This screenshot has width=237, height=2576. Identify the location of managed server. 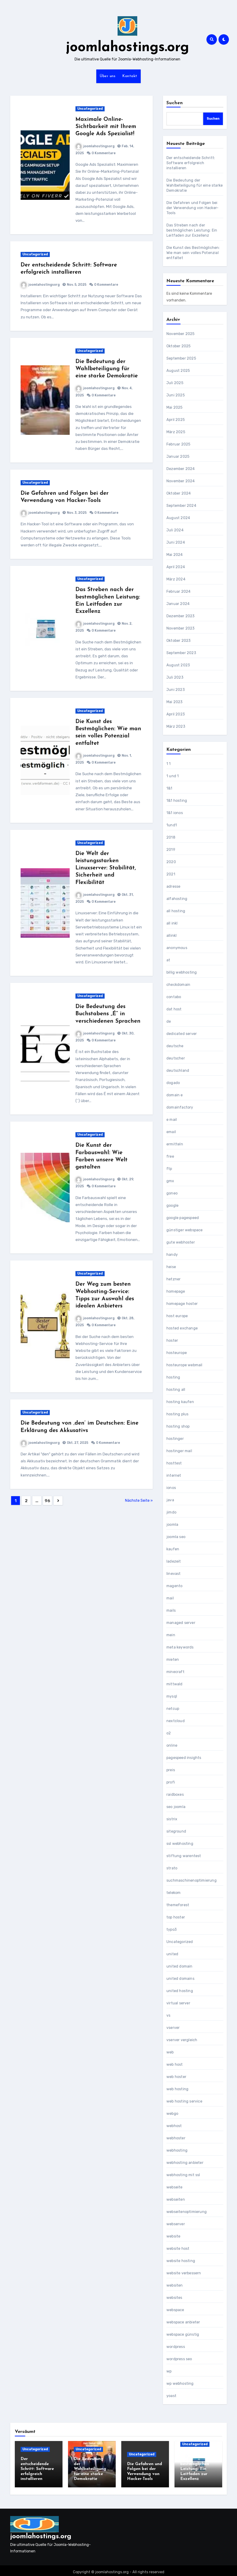
(180, 1622).